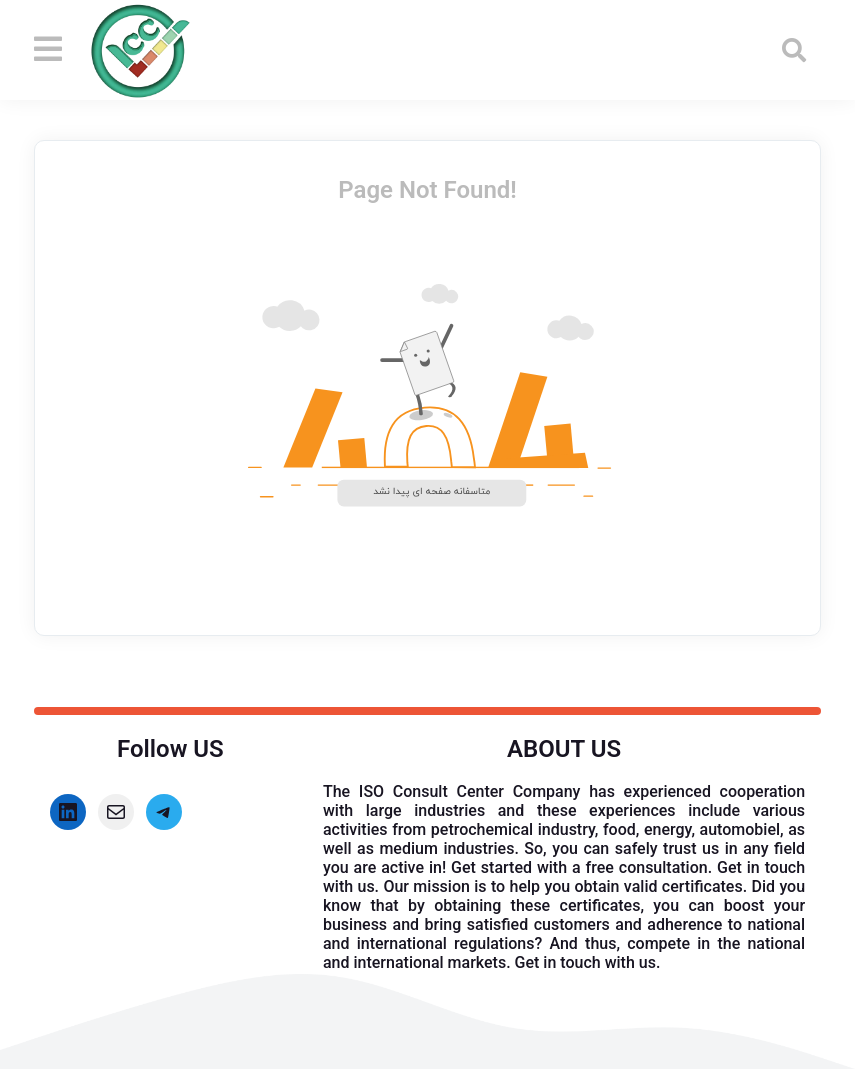 The image size is (855, 1069). What do you see at coordinates (427, 190) in the screenshot?
I see `Page Not Found!` at bounding box center [427, 190].